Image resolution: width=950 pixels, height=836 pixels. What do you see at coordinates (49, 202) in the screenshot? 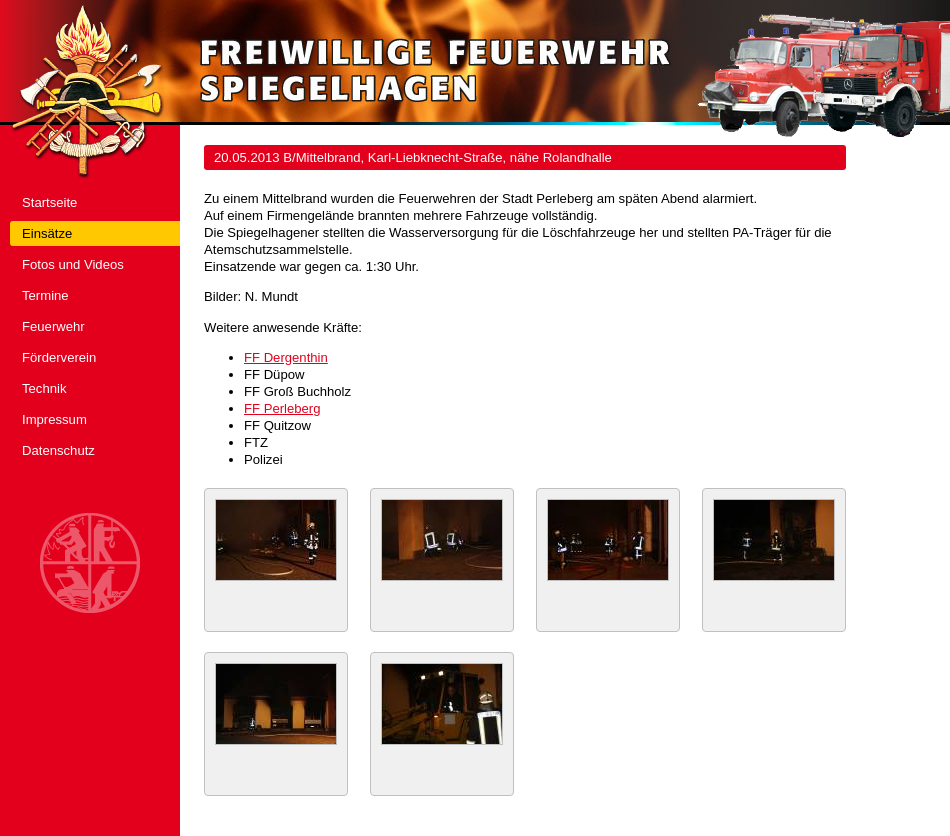
I see `Startseite` at bounding box center [49, 202].